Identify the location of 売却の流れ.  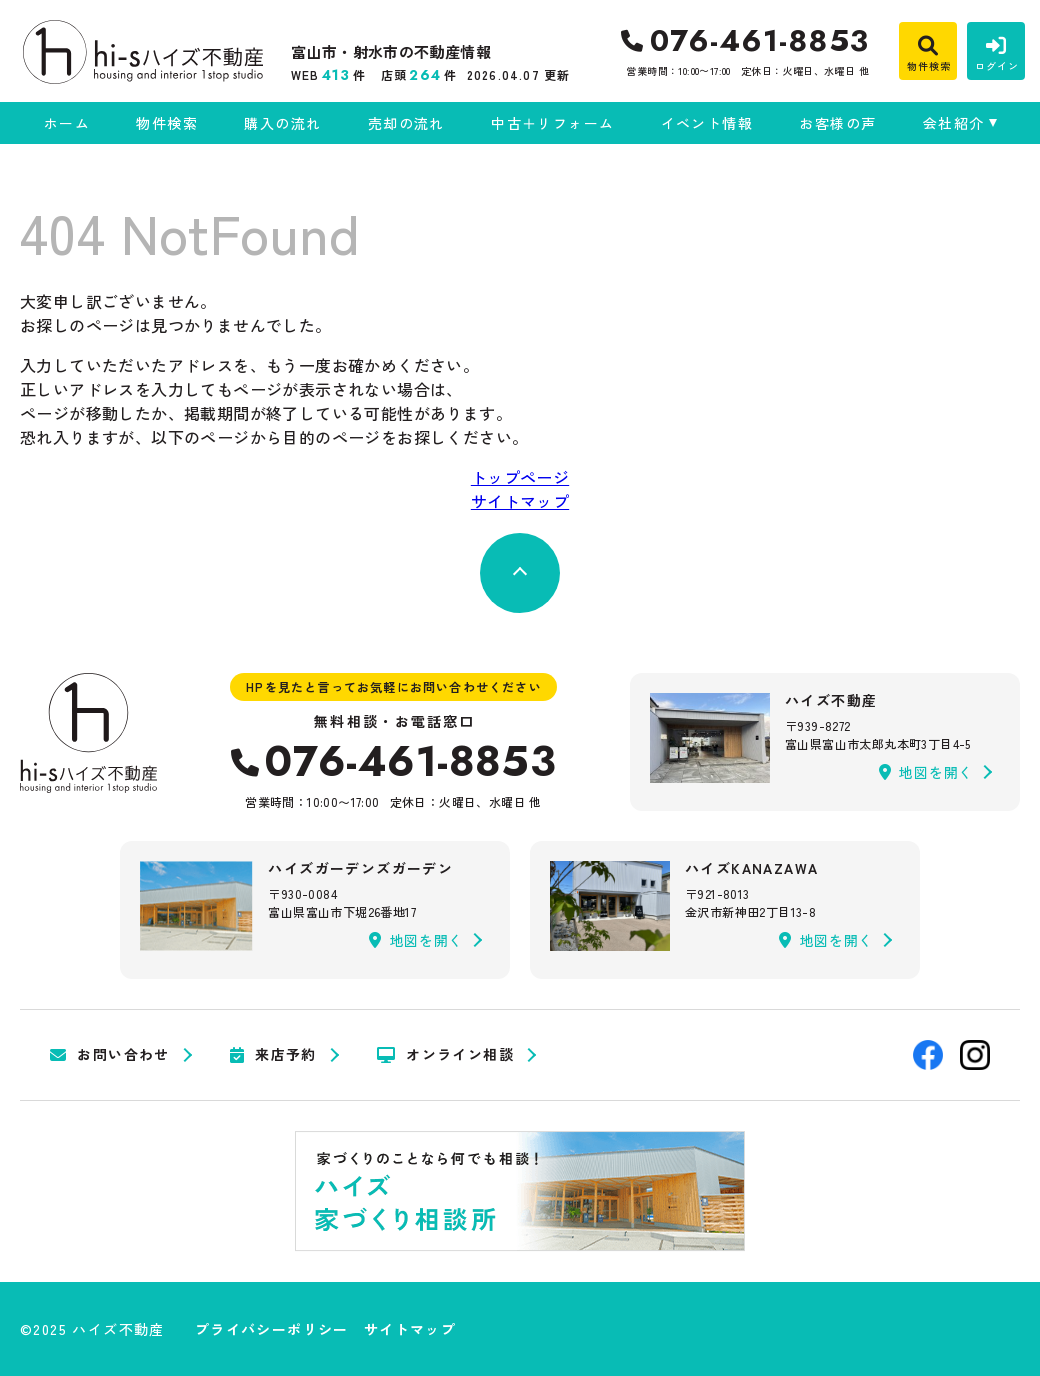
(406, 123).